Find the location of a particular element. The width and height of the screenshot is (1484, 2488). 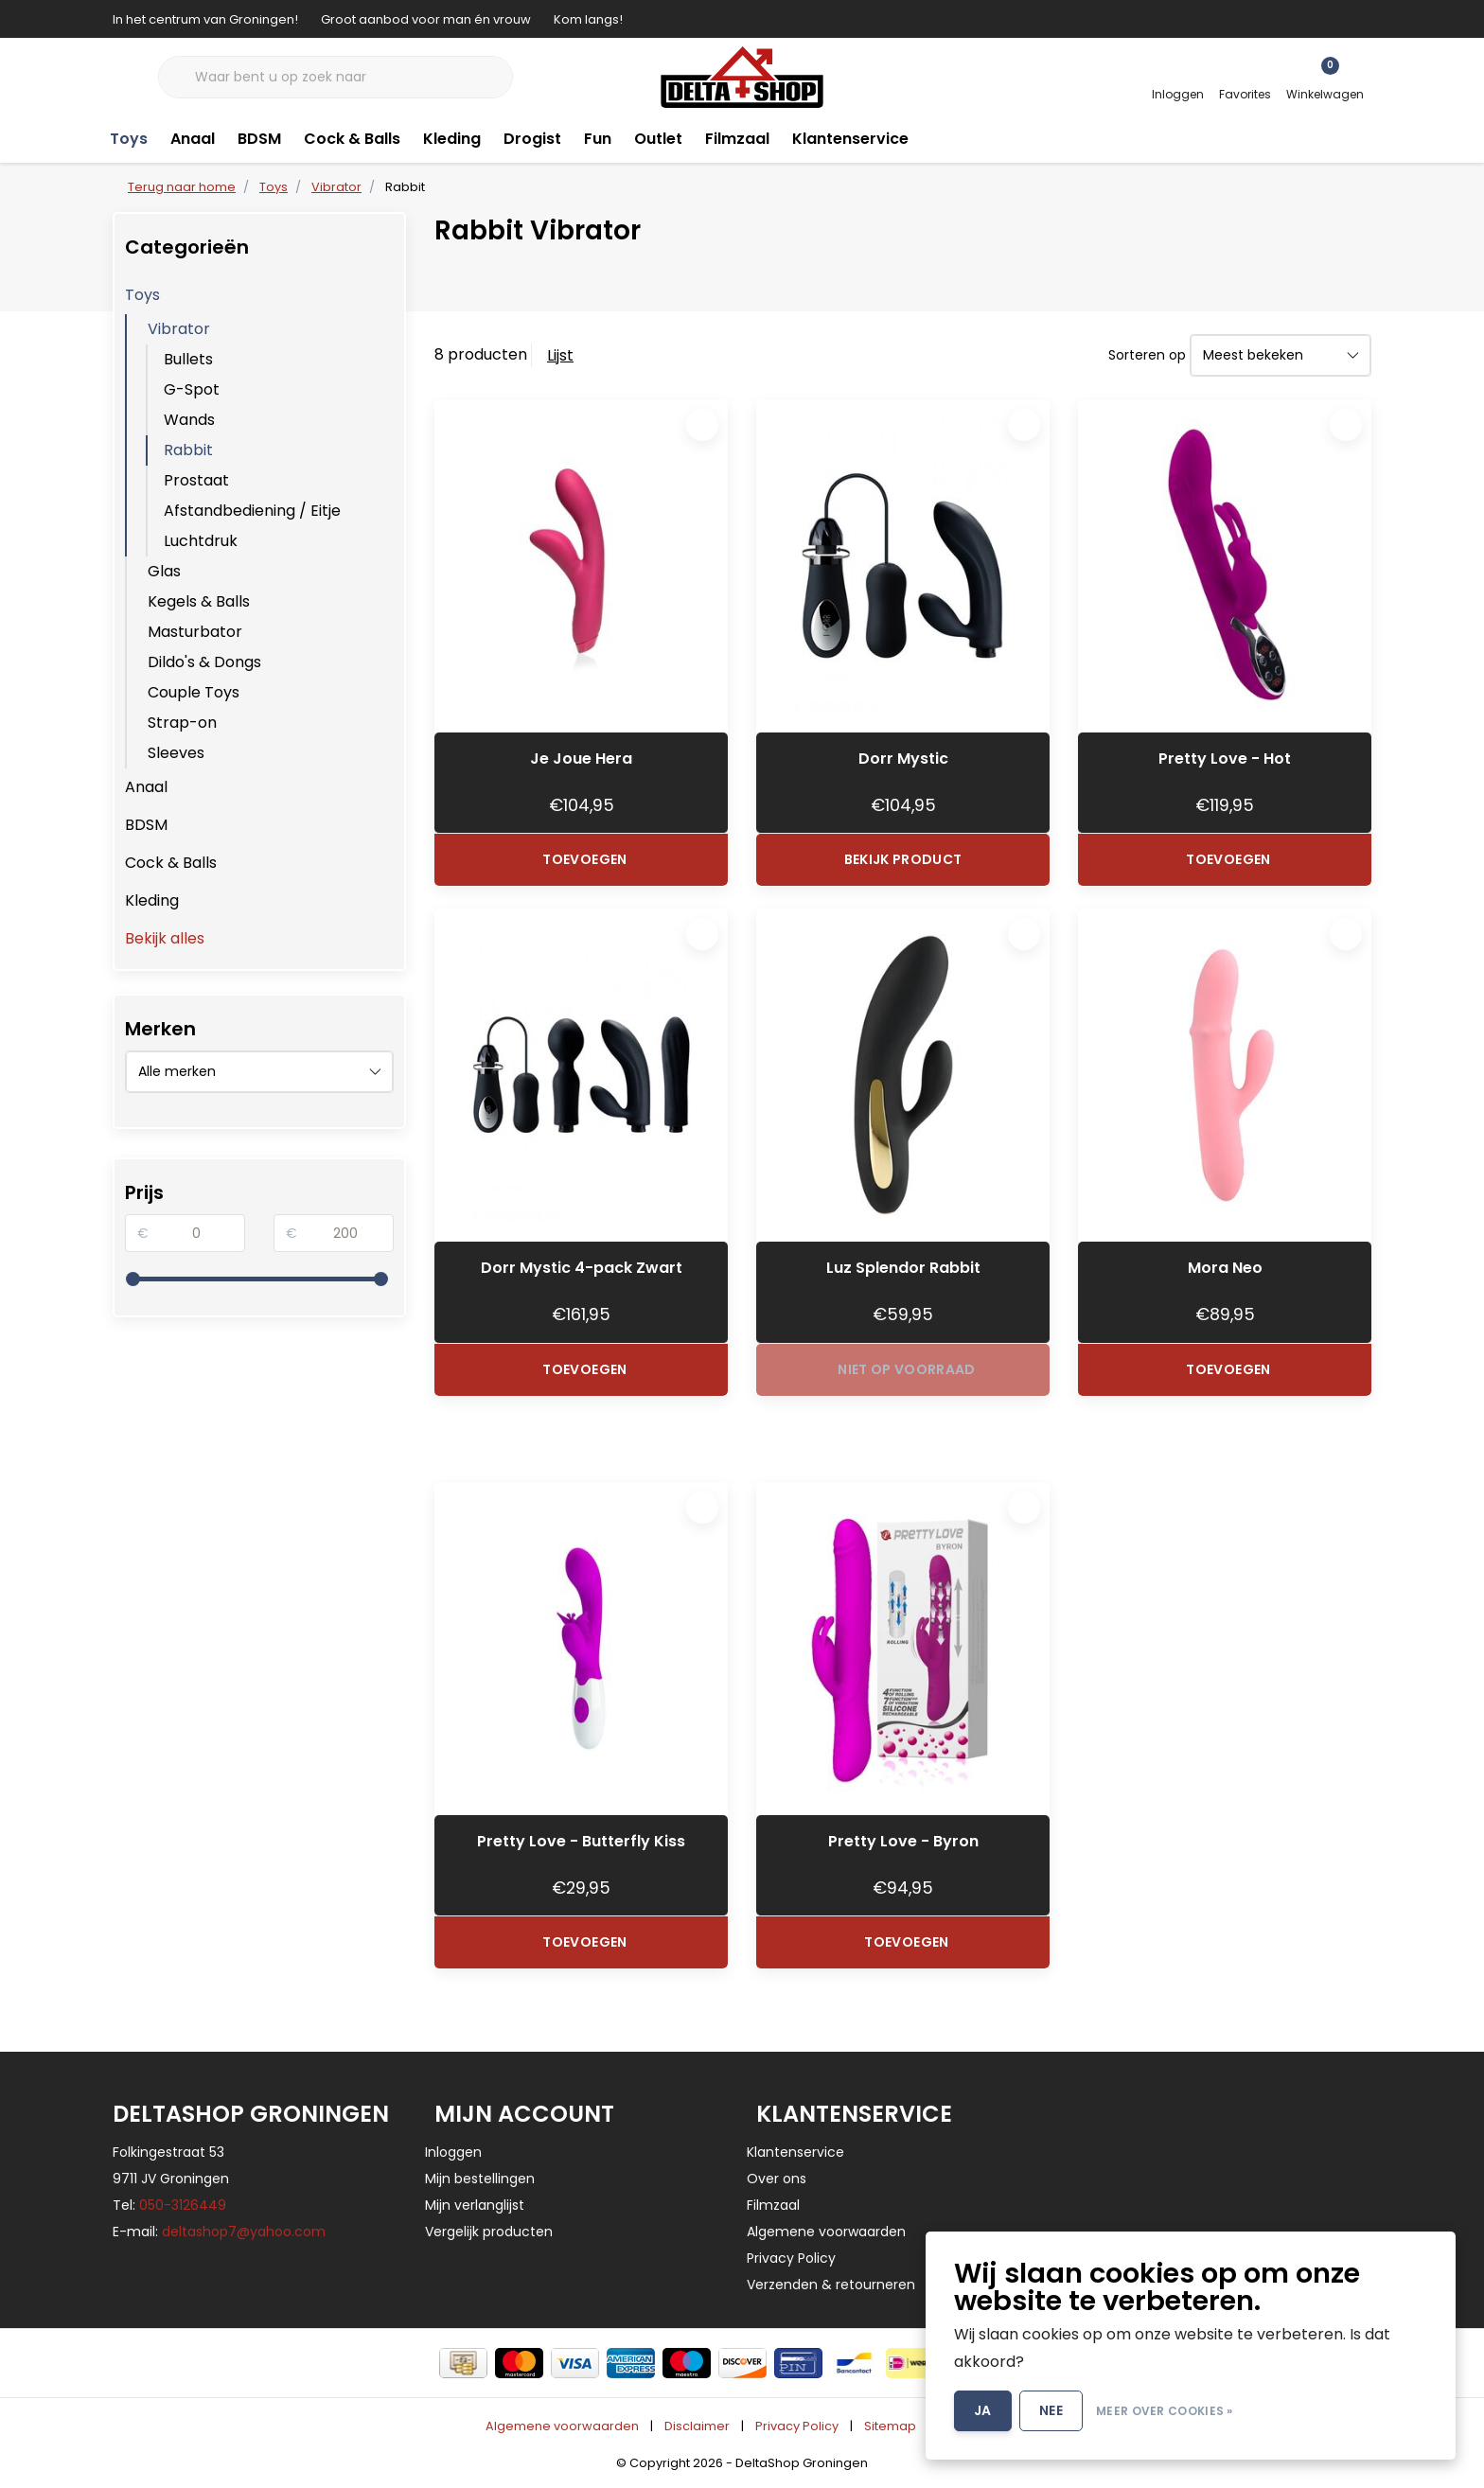

Outlet is located at coordinates (658, 139).